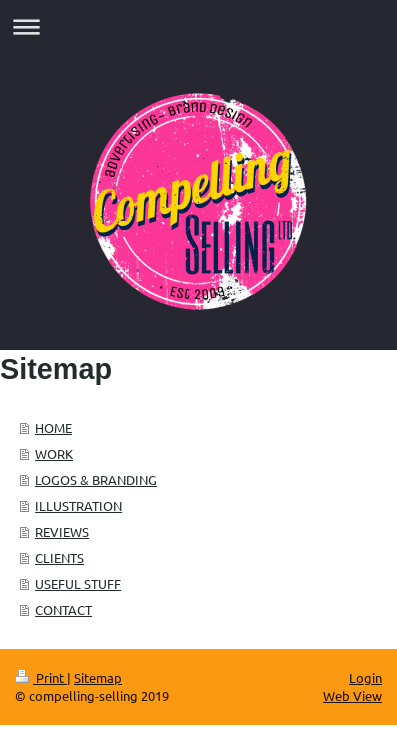  What do you see at coordinates (198, 26) in the screenshot?
I see `Expand/collapse navigation` at bounding box center [198, 26].